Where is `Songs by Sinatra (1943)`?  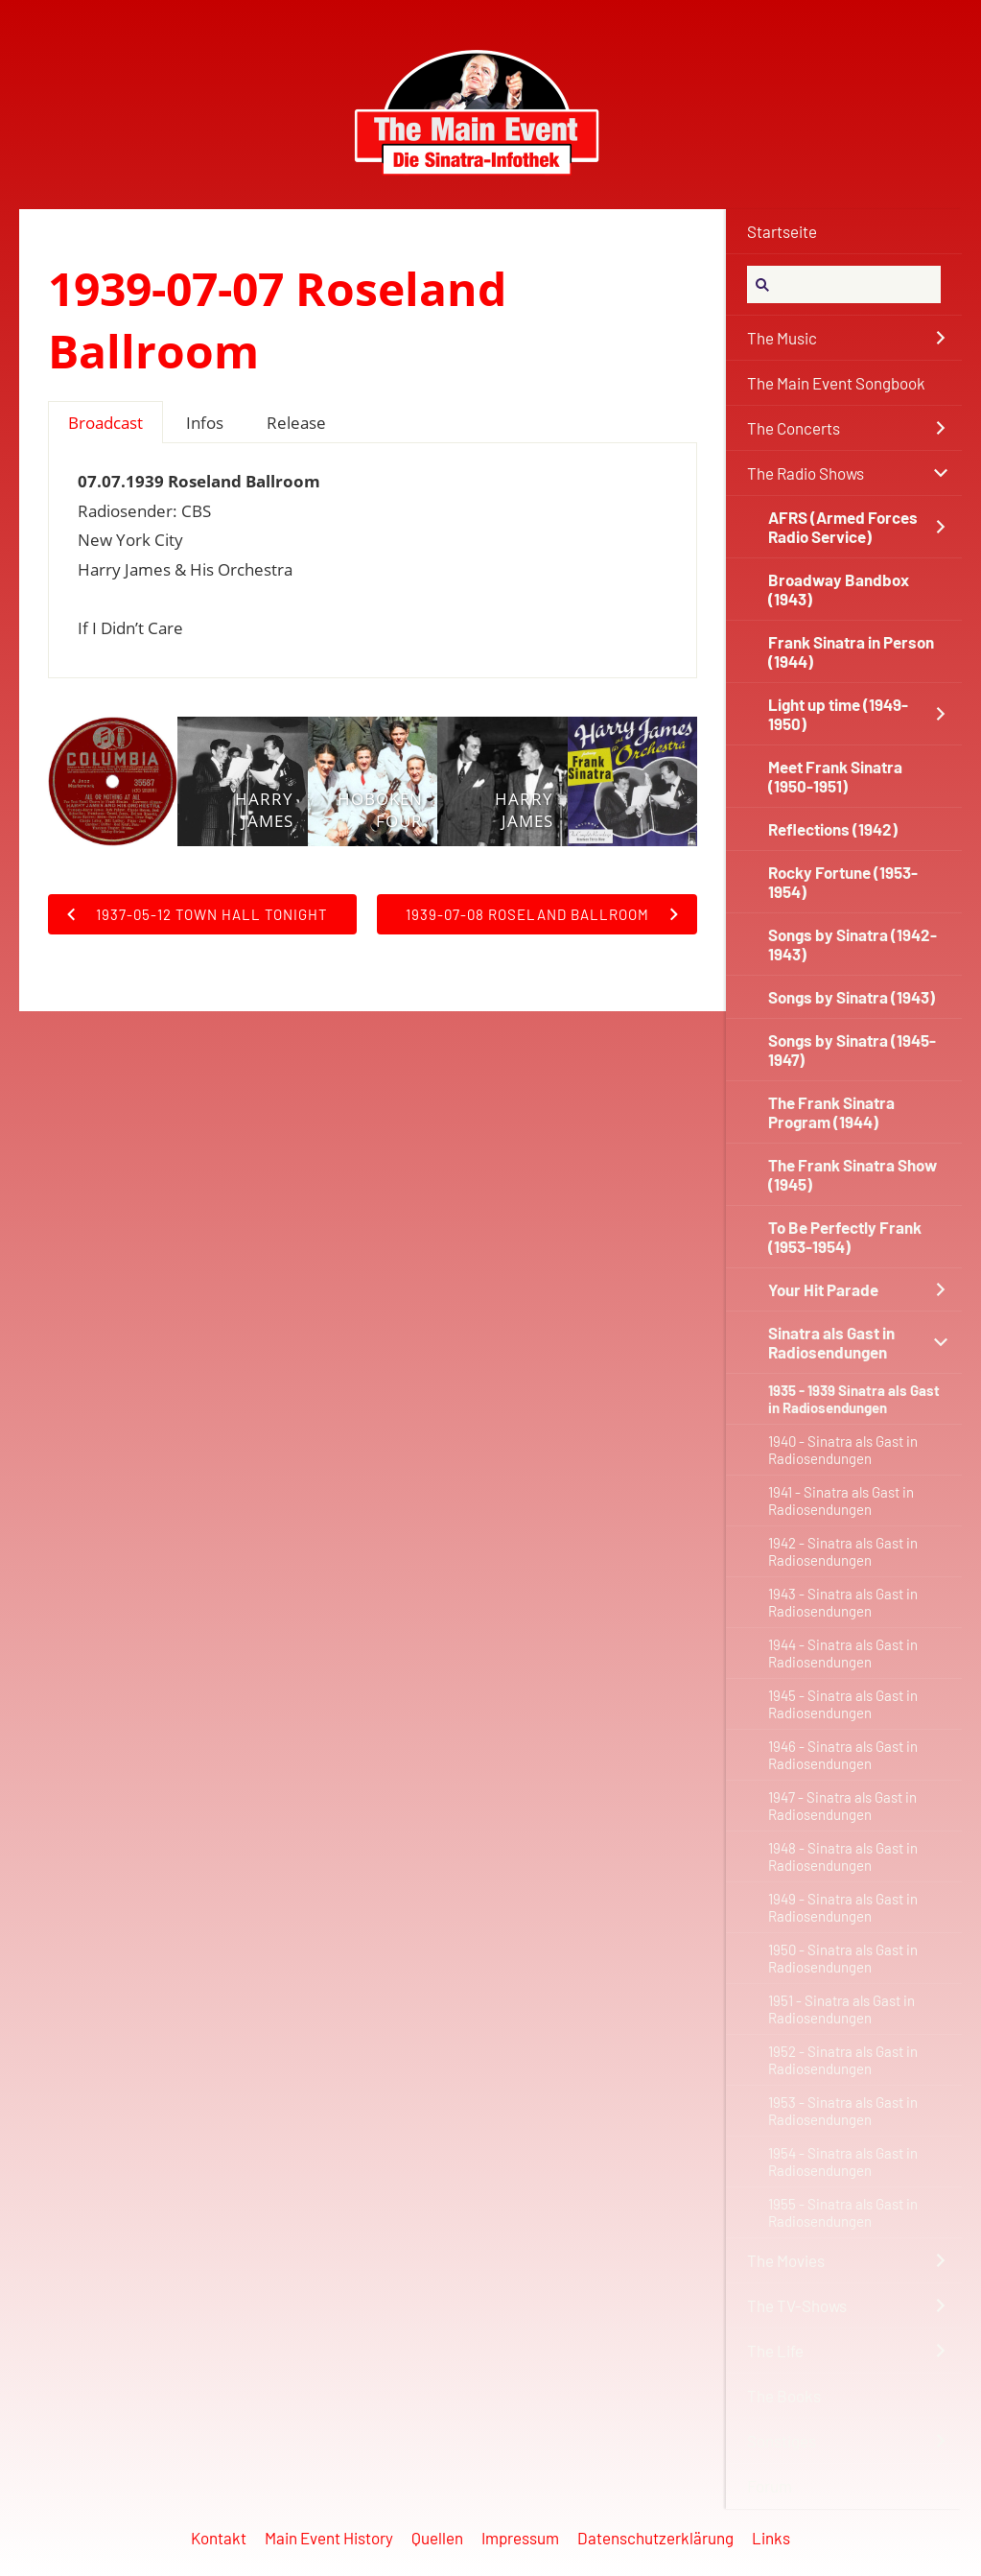
Songs by Sinatra (1943) is located at coordinates (851, 996).